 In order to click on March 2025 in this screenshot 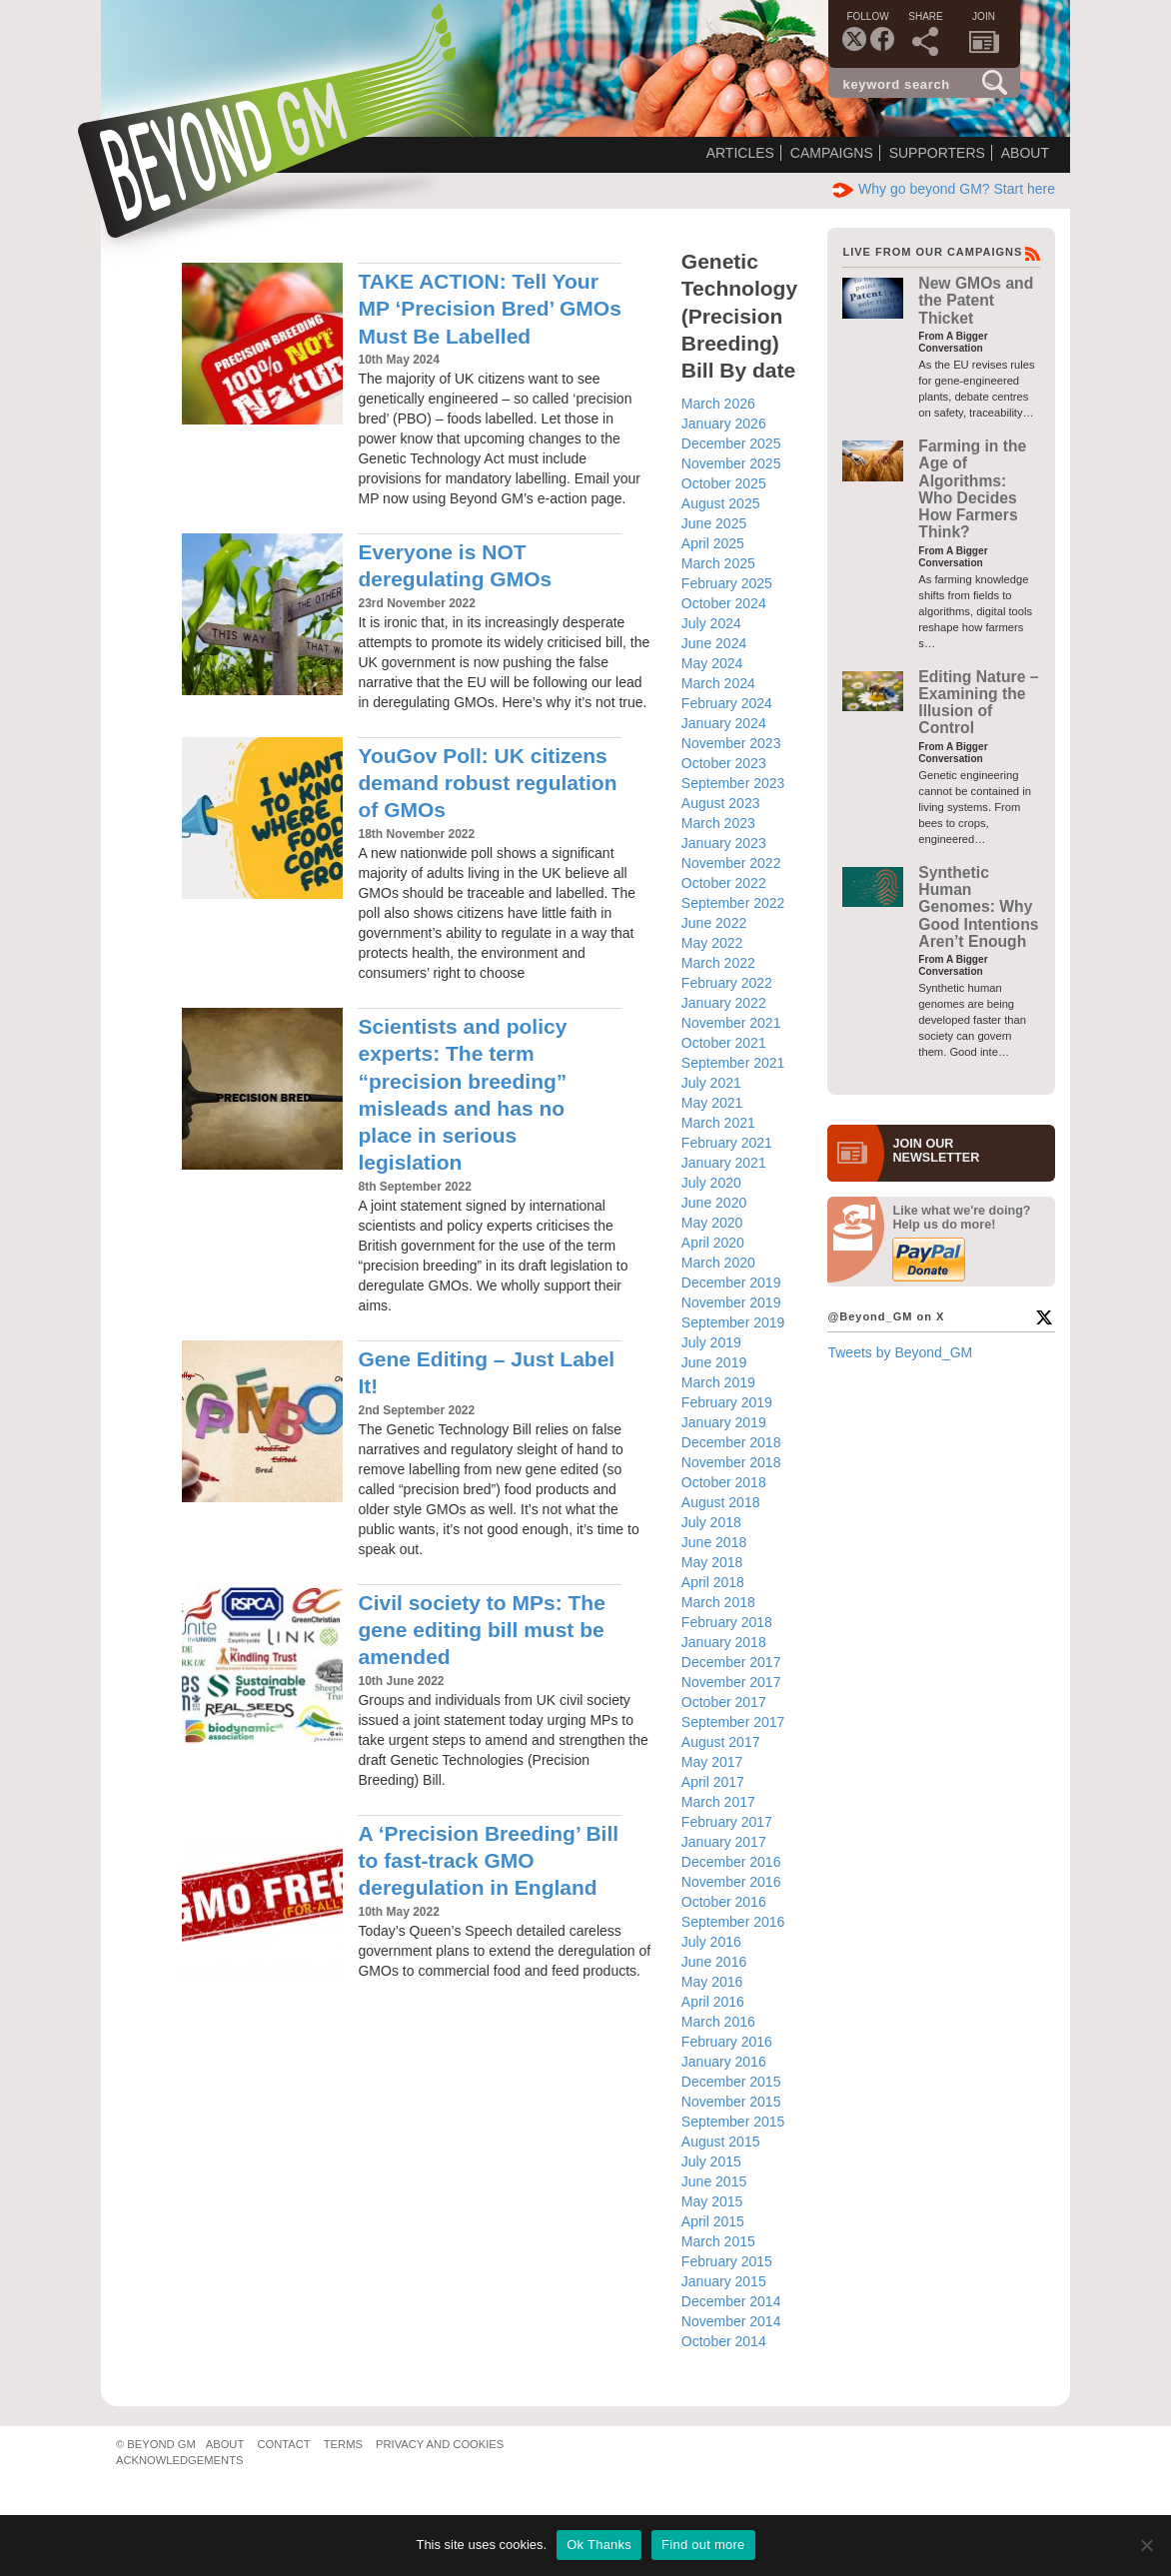, I will do `click(718, 563)`.